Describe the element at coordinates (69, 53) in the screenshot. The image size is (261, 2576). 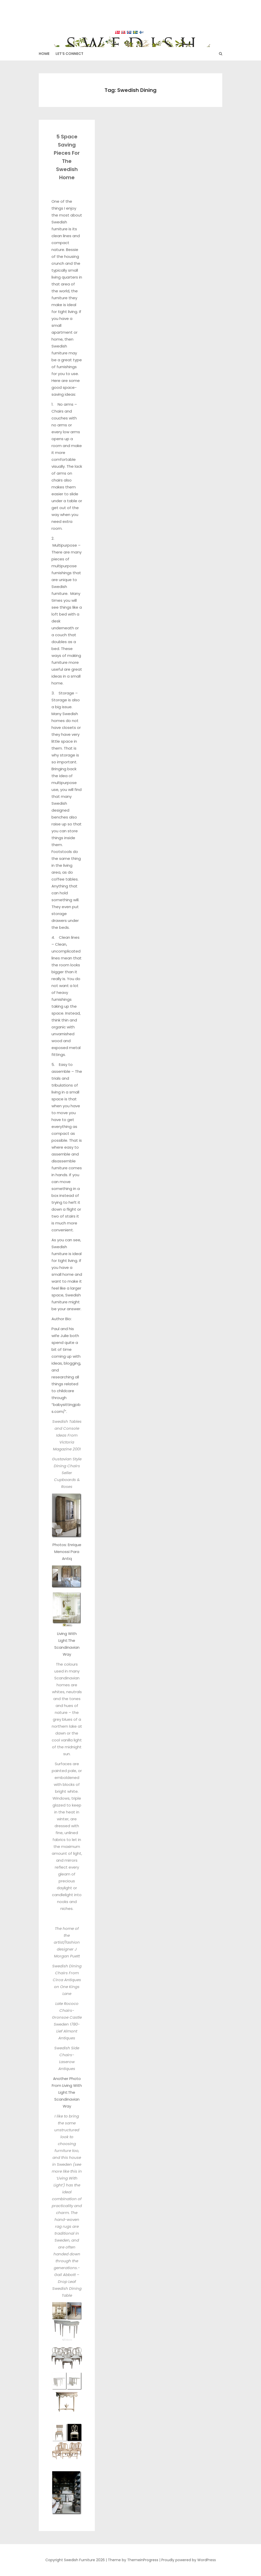
I see `Let’s Connect` at that location.